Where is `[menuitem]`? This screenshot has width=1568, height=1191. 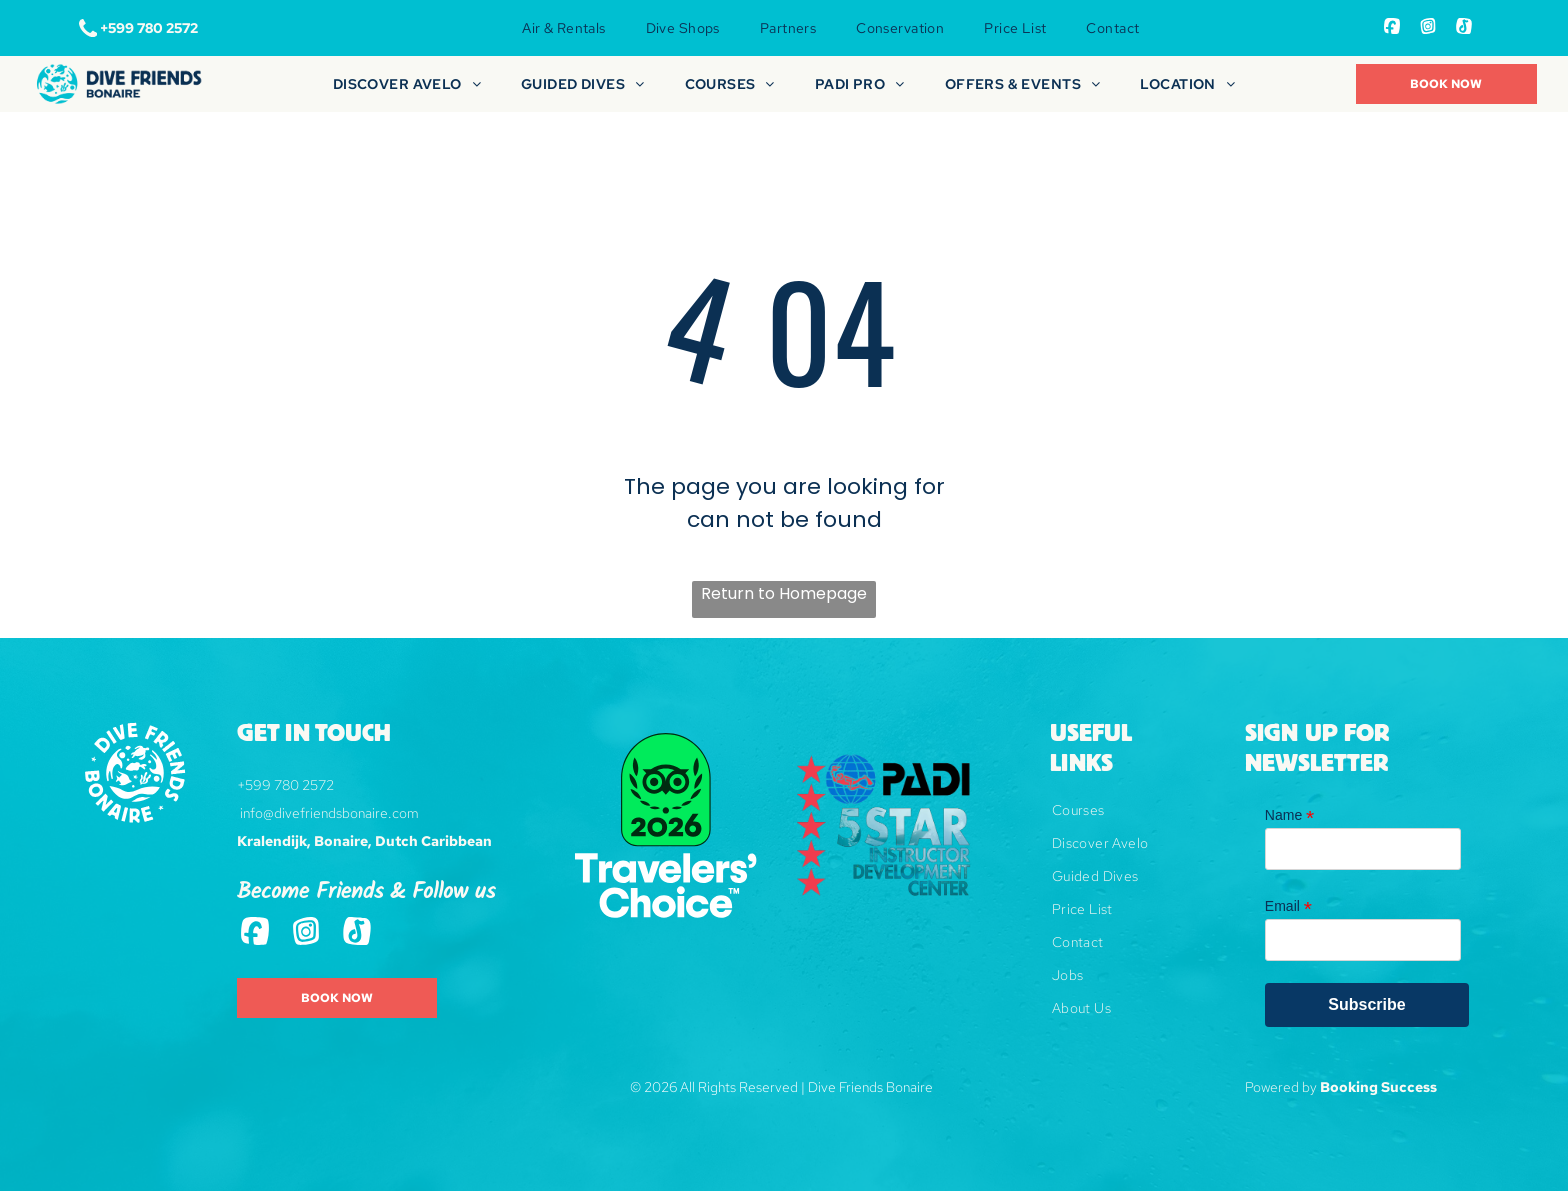
[menuitem] is located at coordinates (563, 28).